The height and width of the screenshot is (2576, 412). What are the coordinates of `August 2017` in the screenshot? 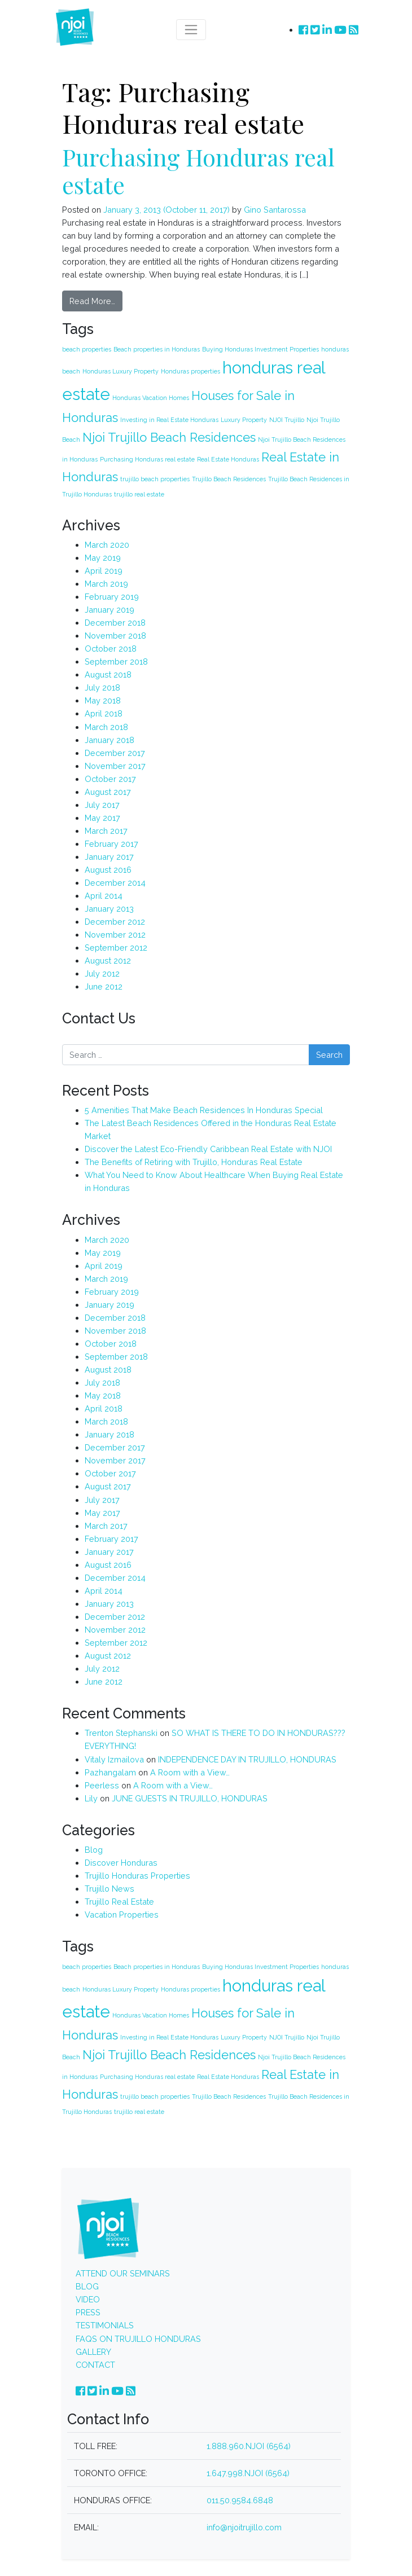 It's located at (108, 792).